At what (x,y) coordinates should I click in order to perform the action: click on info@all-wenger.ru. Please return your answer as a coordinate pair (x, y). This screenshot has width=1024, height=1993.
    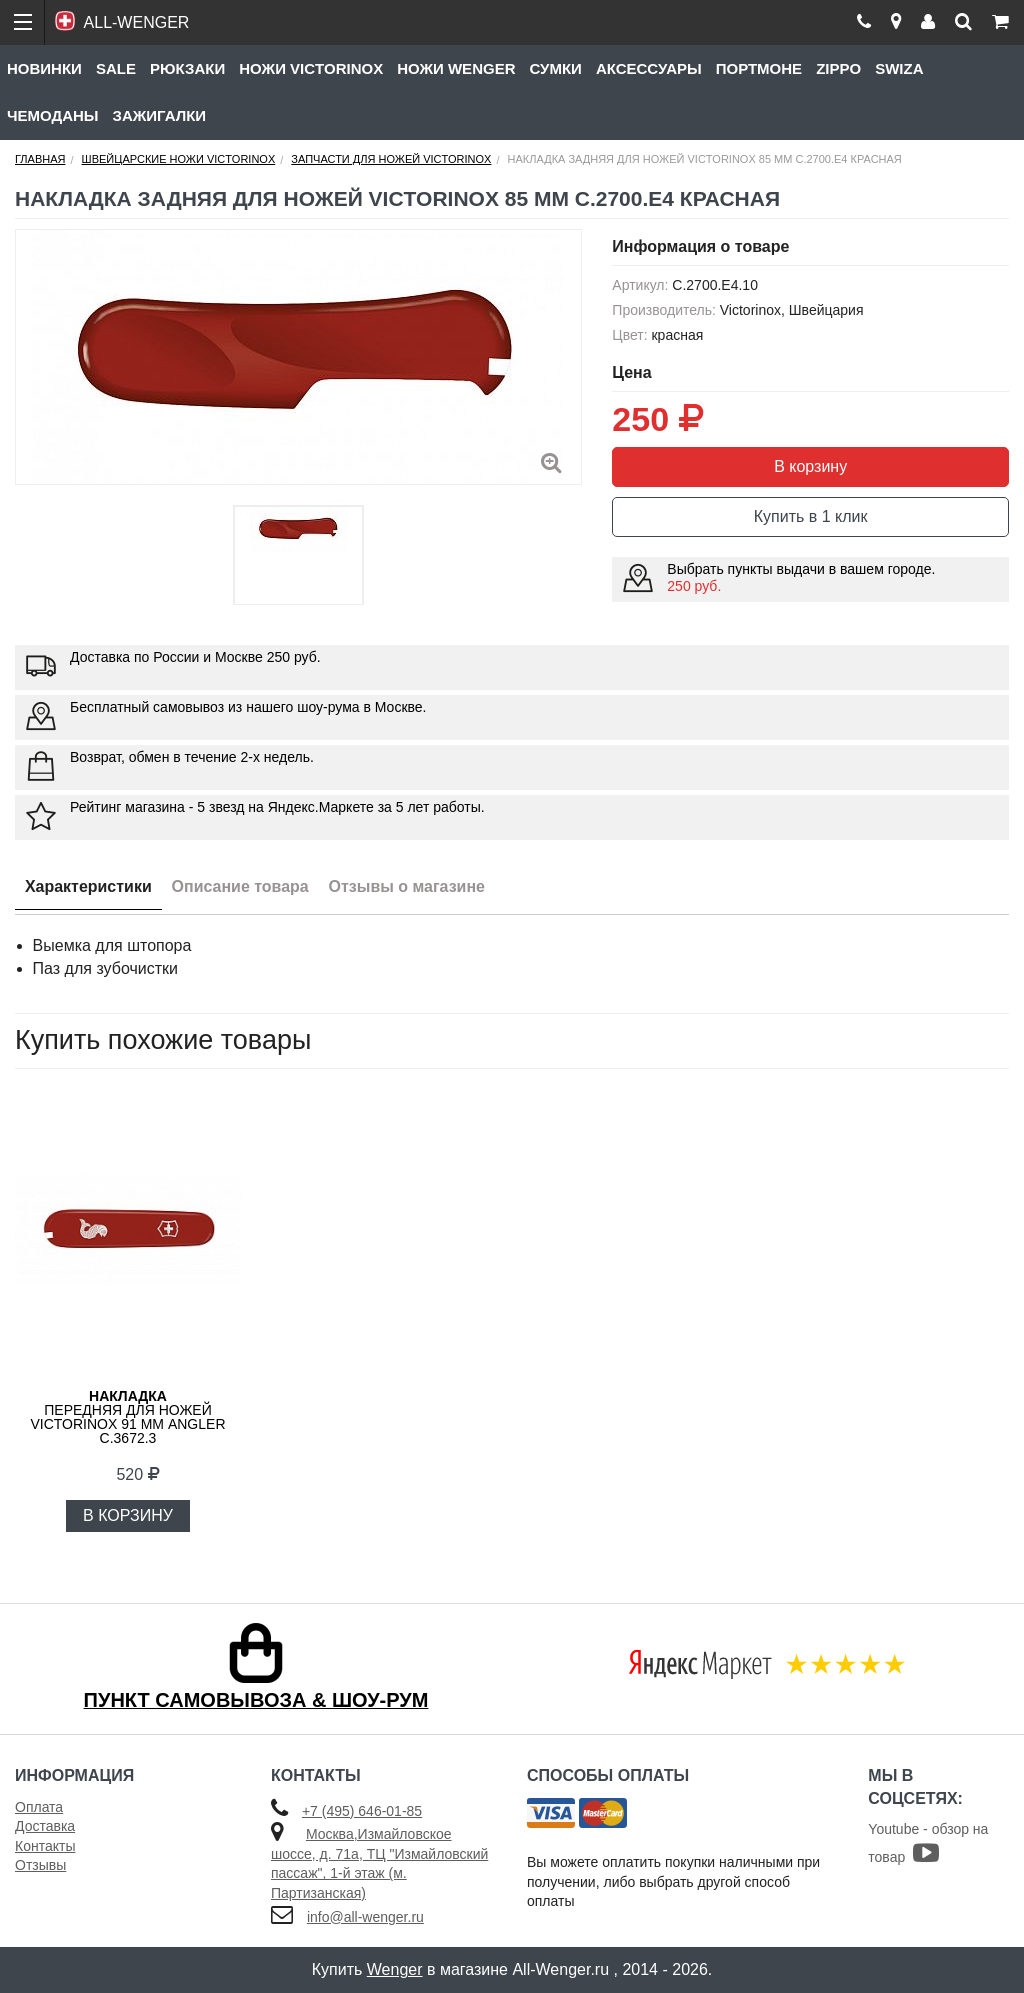
    Looking at the image, I should click on (365, 1917).